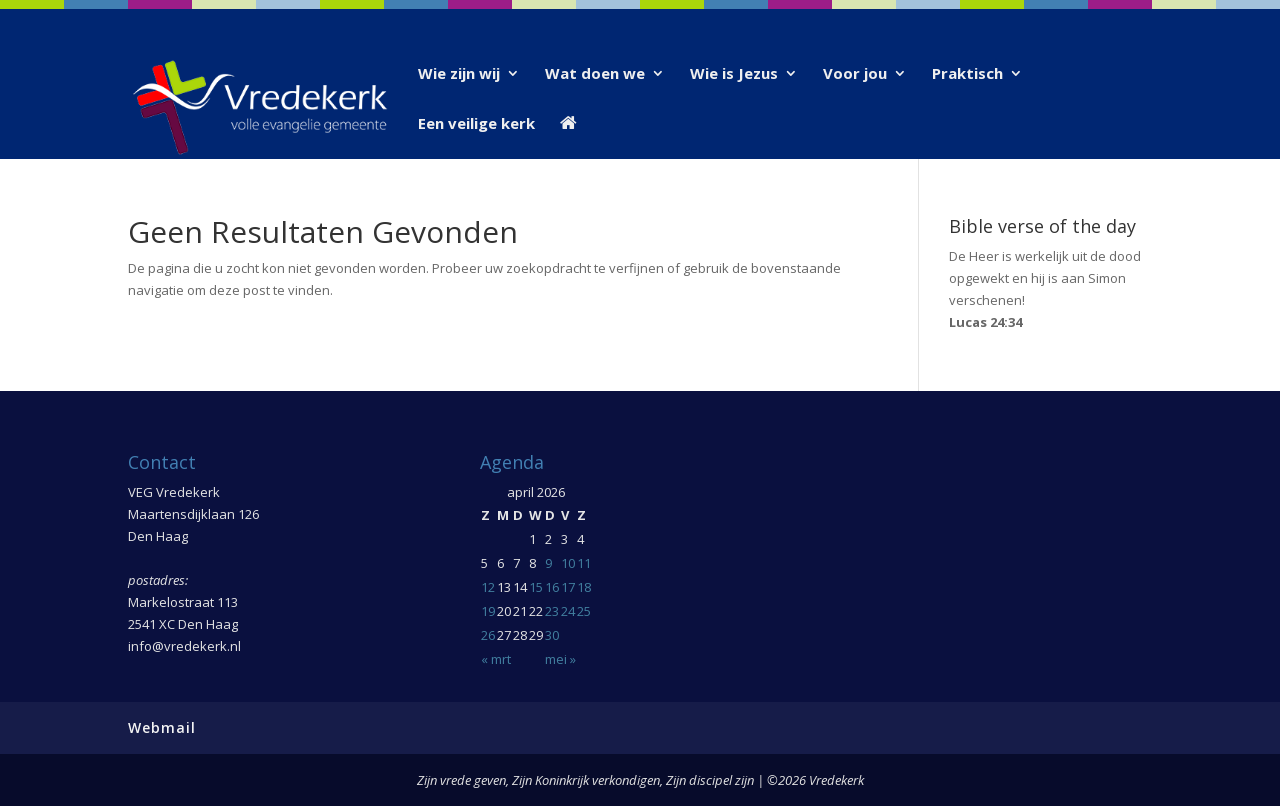 This screenshot has height=806, width=1280. Describe the element at coordinates (552, 587) in the screenshot. I see `16` at that location.